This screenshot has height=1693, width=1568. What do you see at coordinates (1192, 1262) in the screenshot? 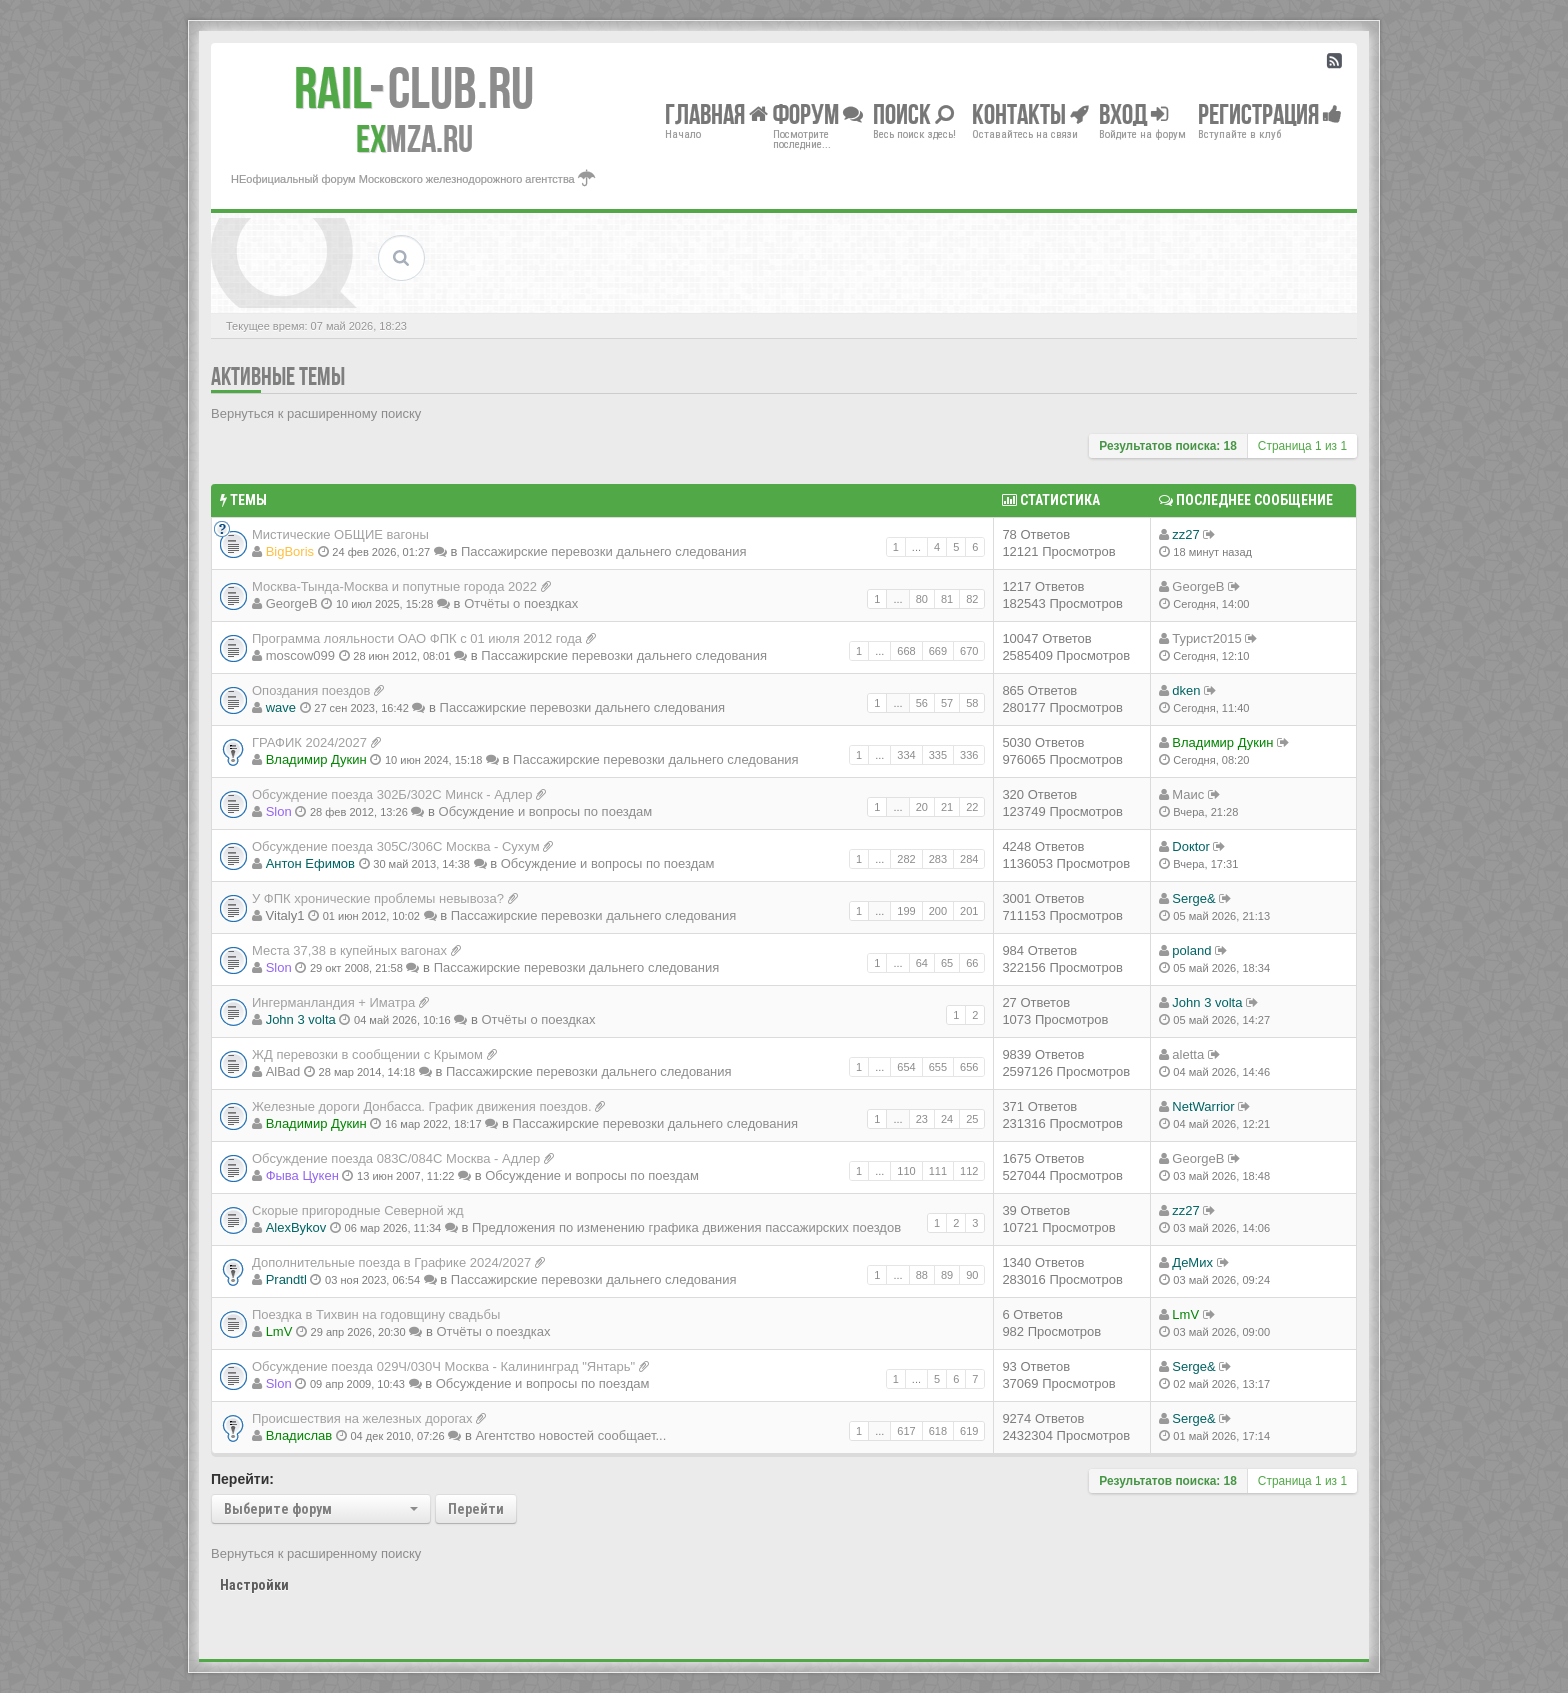
I see `ДеМих` at bounding box center [1192, 1262].